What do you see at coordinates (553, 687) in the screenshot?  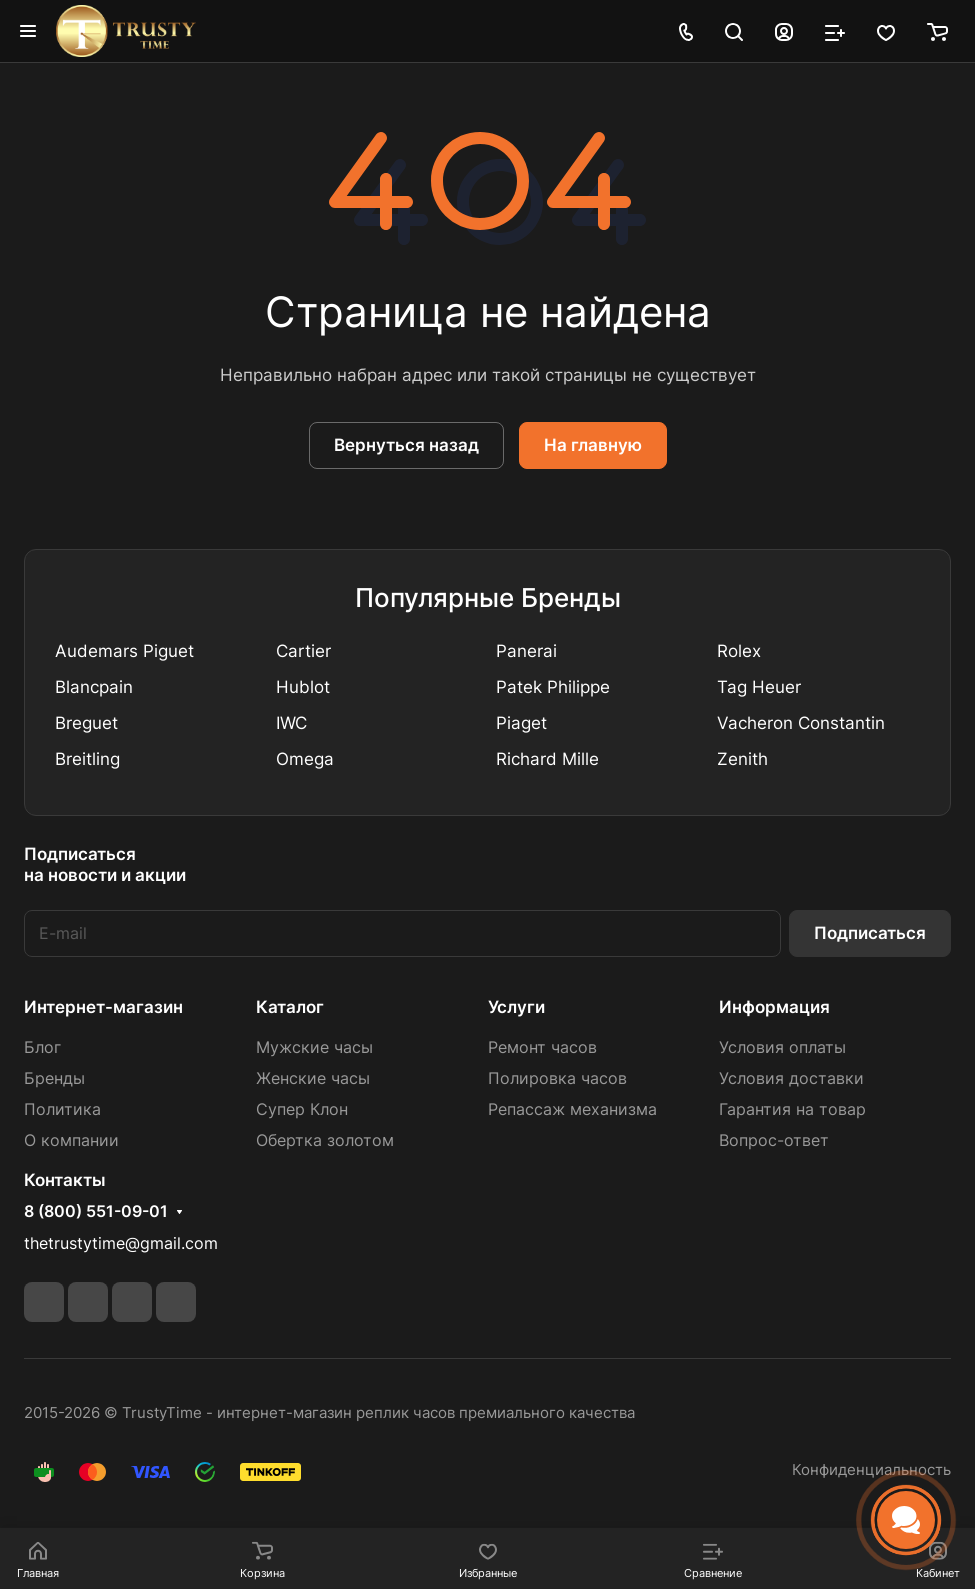 I see `Patek Philippe` at bounding box center [553, 687].